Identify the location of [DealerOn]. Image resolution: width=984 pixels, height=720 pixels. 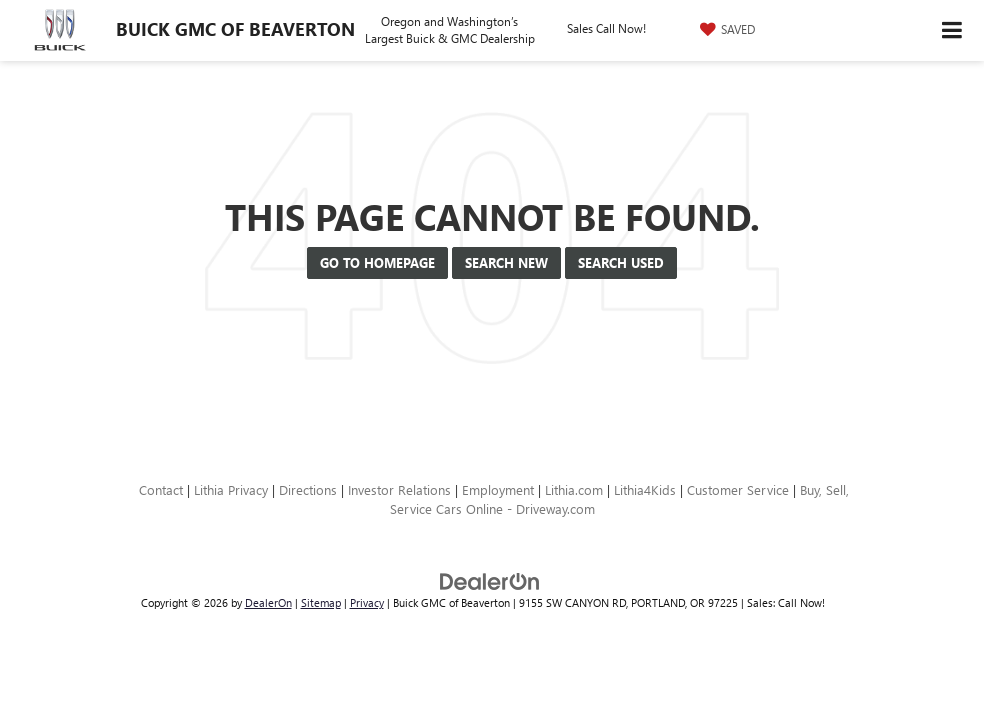
(490, 580).